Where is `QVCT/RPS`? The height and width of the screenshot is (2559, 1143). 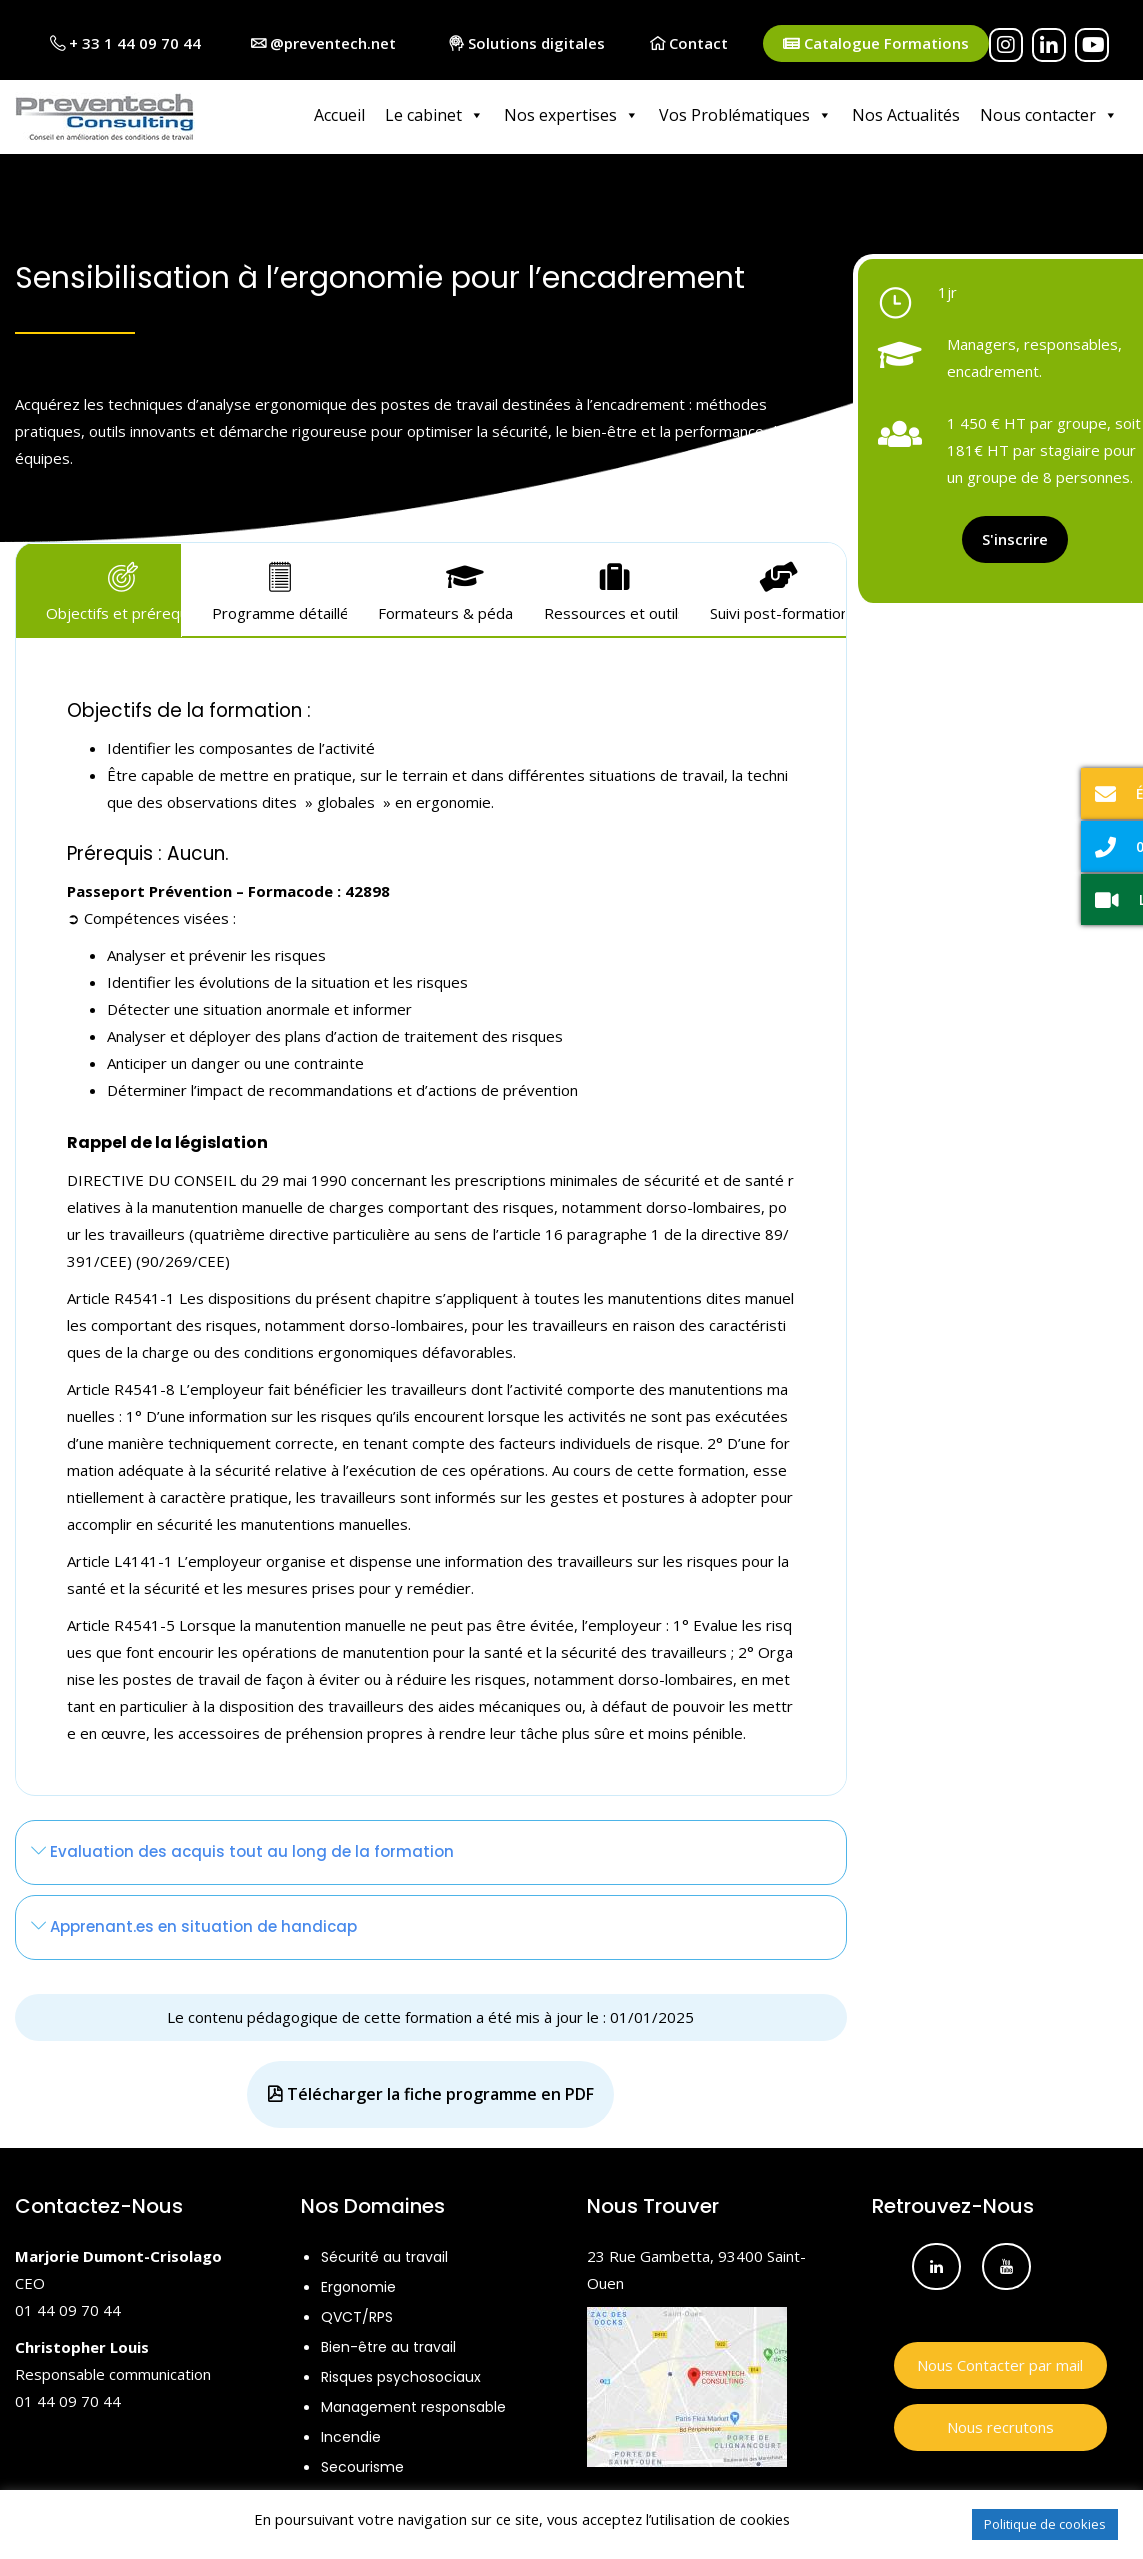
QVCT/RPS is located at coordinates (357, 2313).